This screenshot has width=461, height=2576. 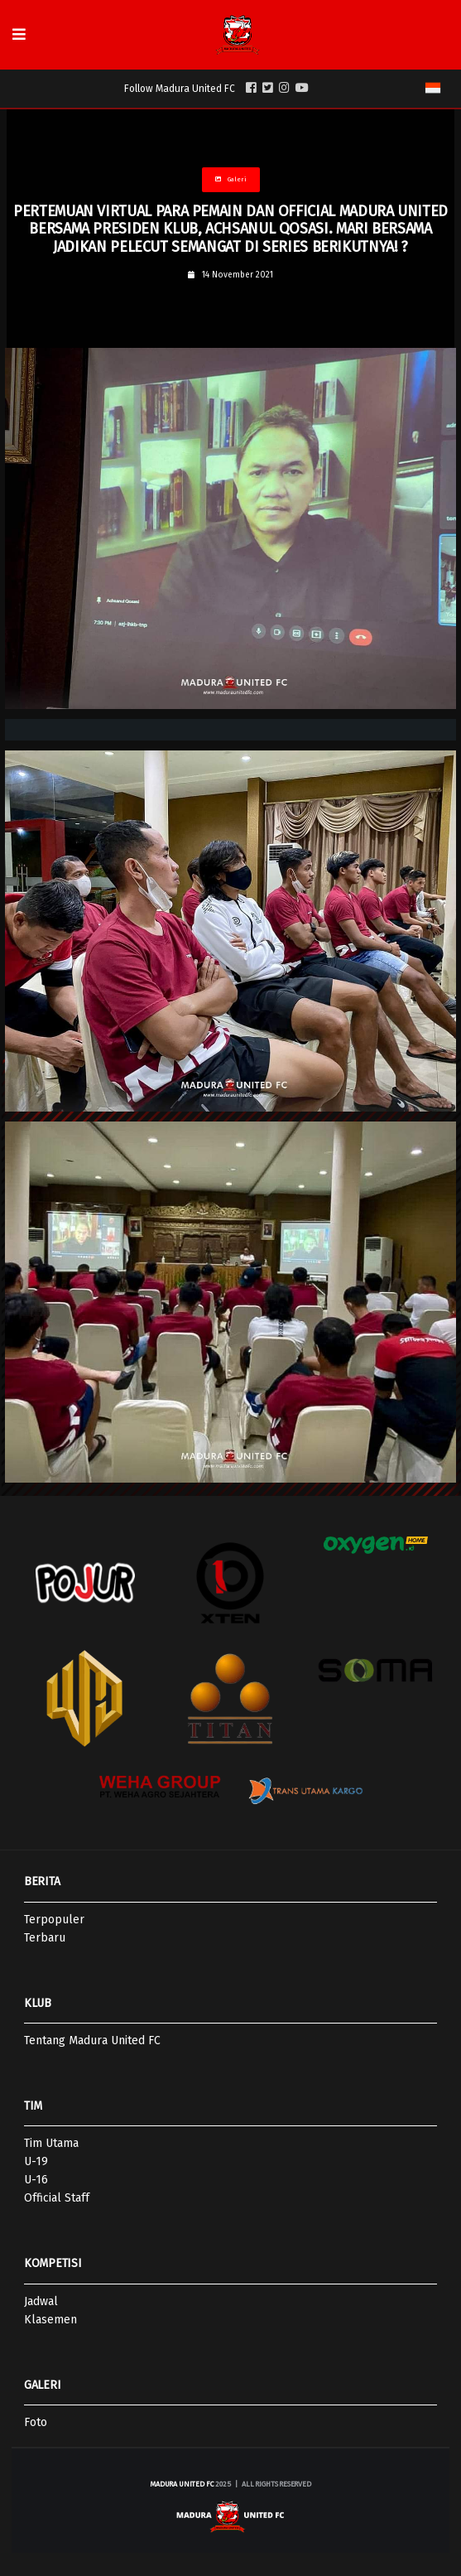 What do you see at coordinates (33, 2106) in the screenshot?
I see `TIM` at bounding box center [33, 2106].